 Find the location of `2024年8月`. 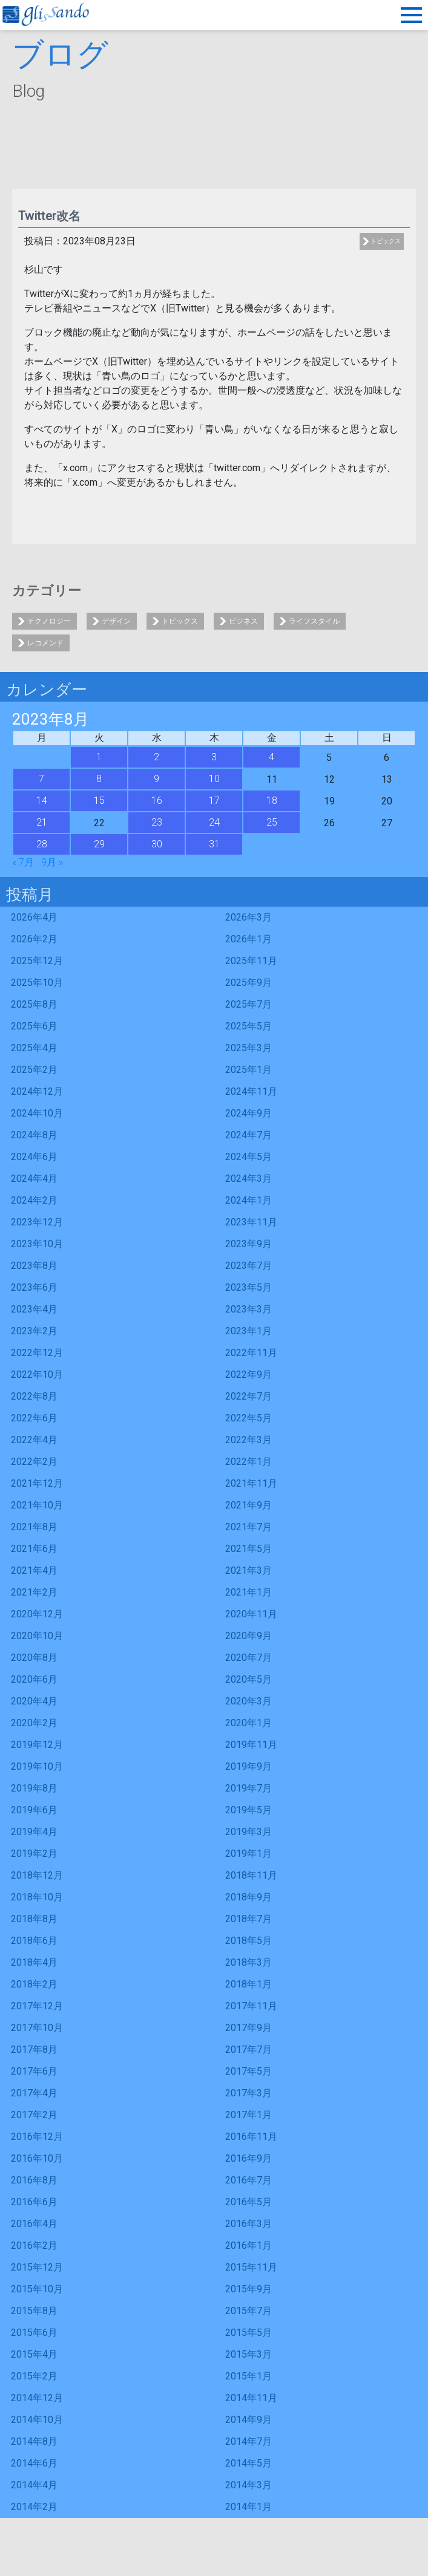

2024年8月 is located at coordinates (34, 1135).